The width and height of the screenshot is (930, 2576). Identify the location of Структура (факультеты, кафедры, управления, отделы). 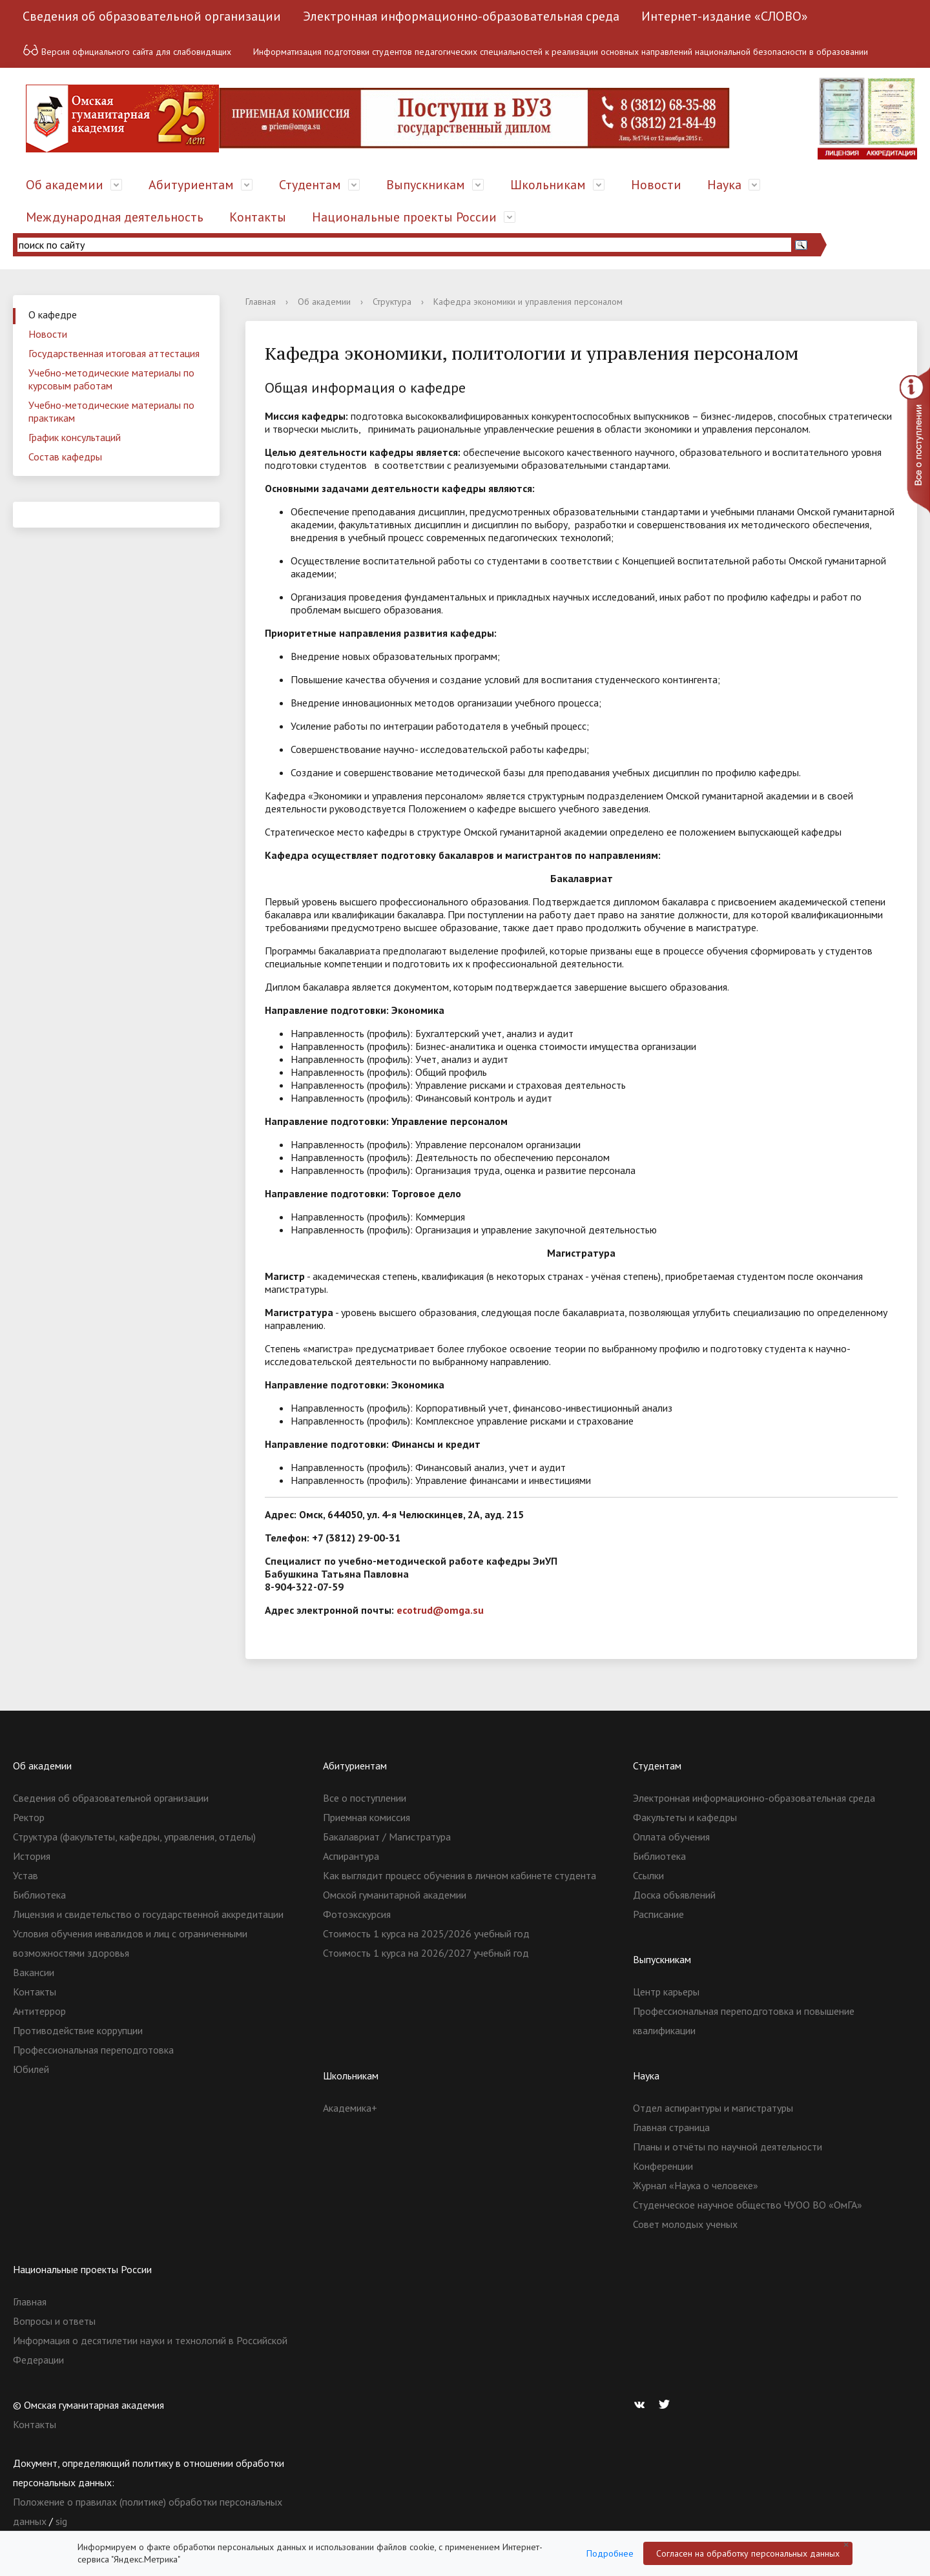
(134, 1836).